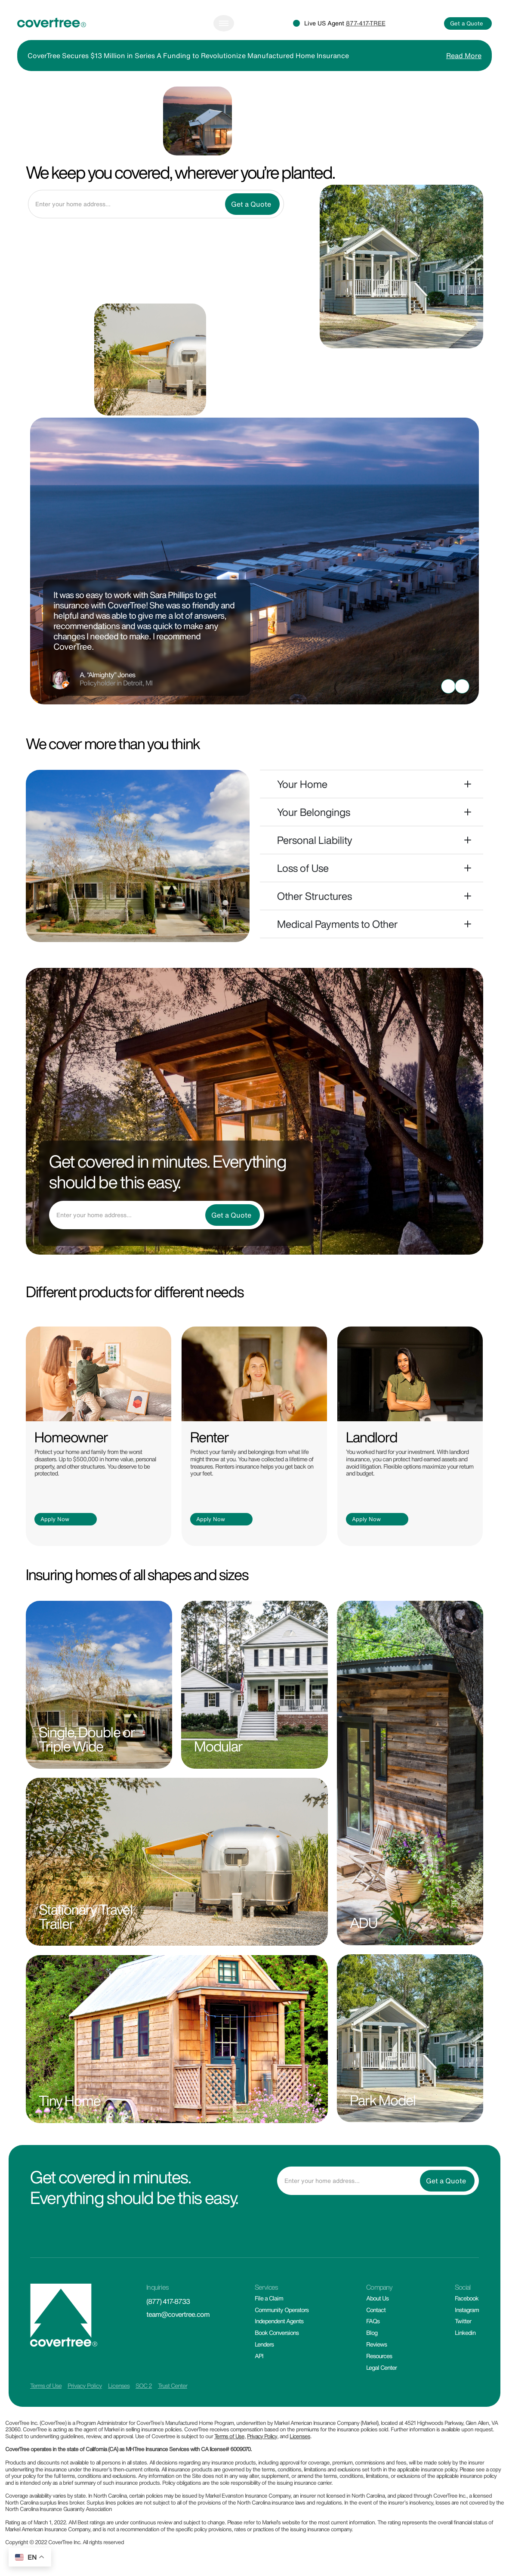 Image resolution: width=509 pixels, height=2576 pixels. Describe the element at coordinates (168, 2301) in the screenshot. I see `(877) 417-8733` at that location.